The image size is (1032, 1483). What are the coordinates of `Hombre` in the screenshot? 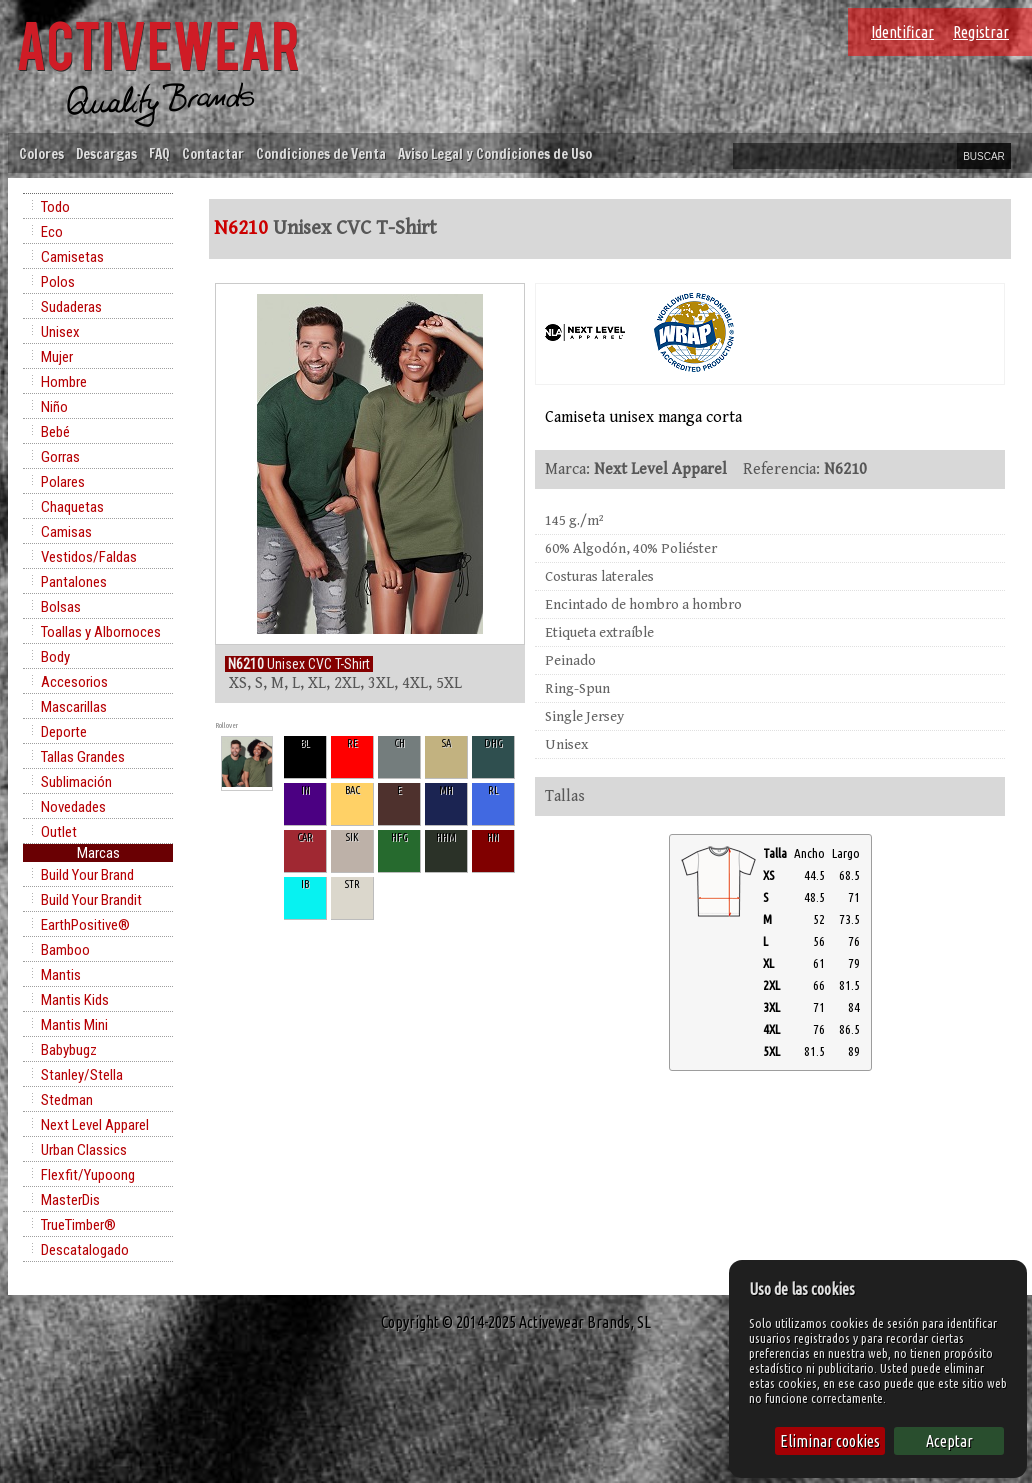 It's located at (64, 382).